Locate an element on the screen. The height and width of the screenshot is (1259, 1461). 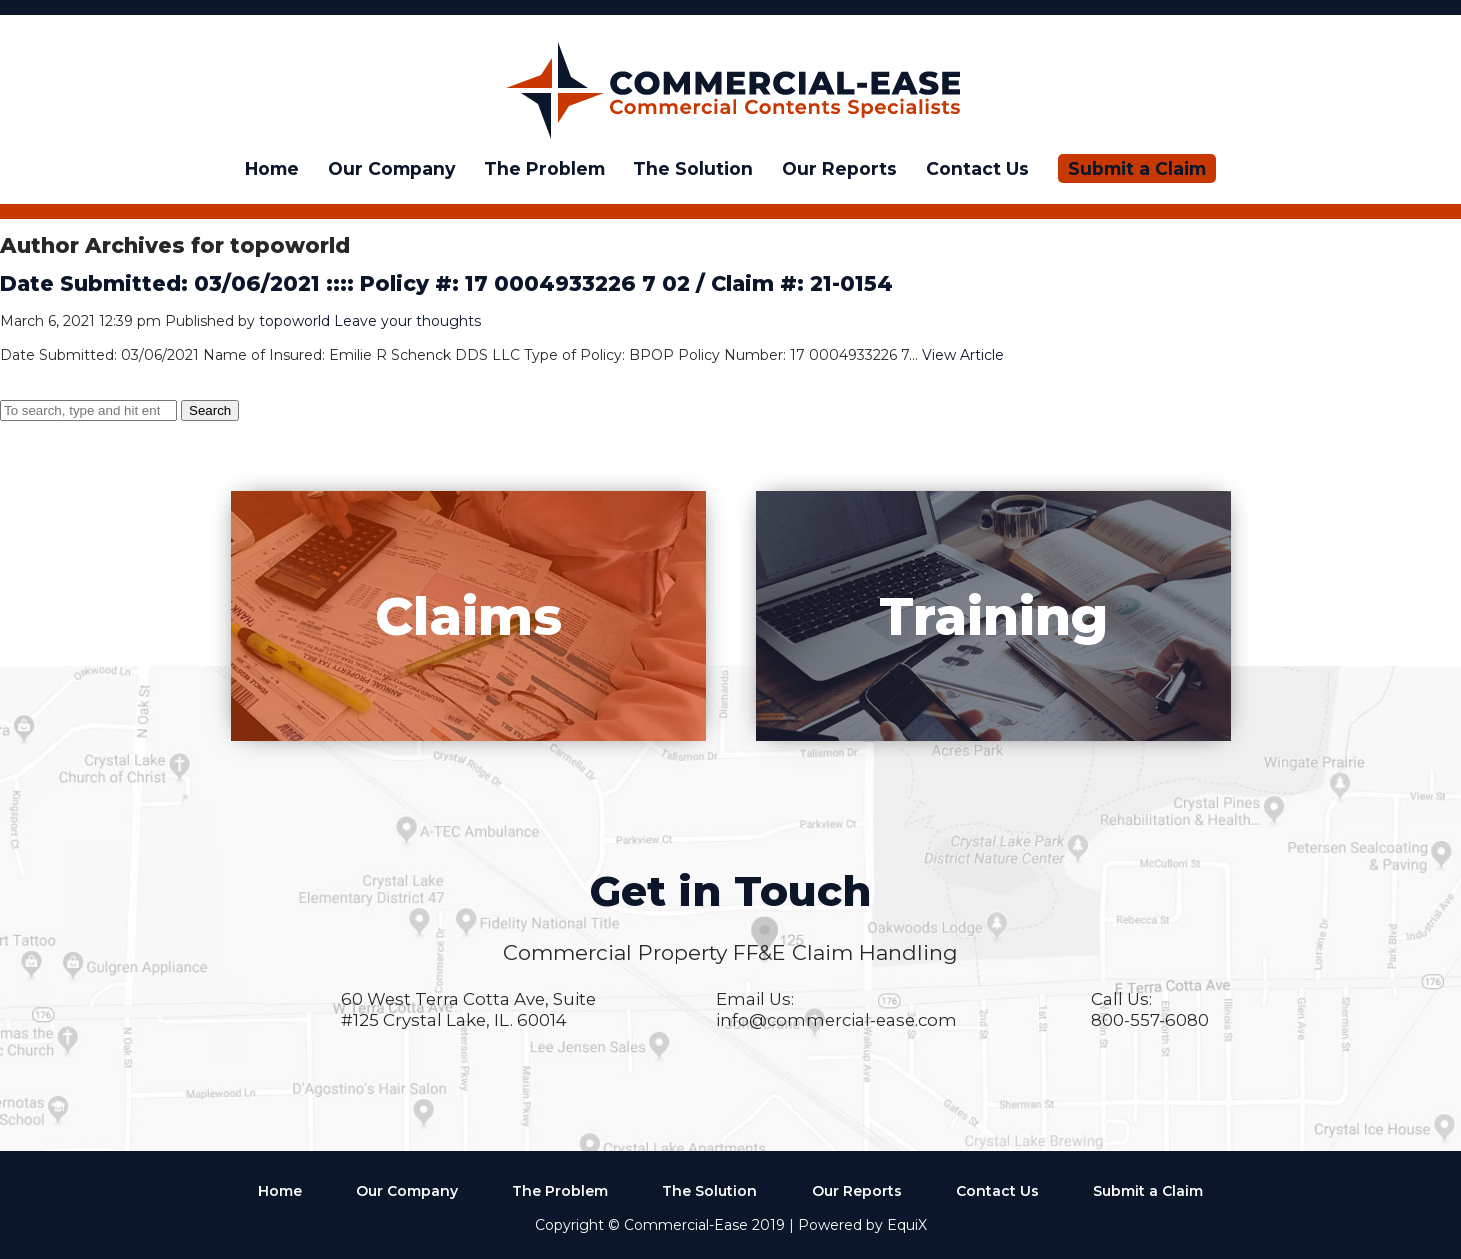
Submit a Claim is located at coordinates (1137, 168).